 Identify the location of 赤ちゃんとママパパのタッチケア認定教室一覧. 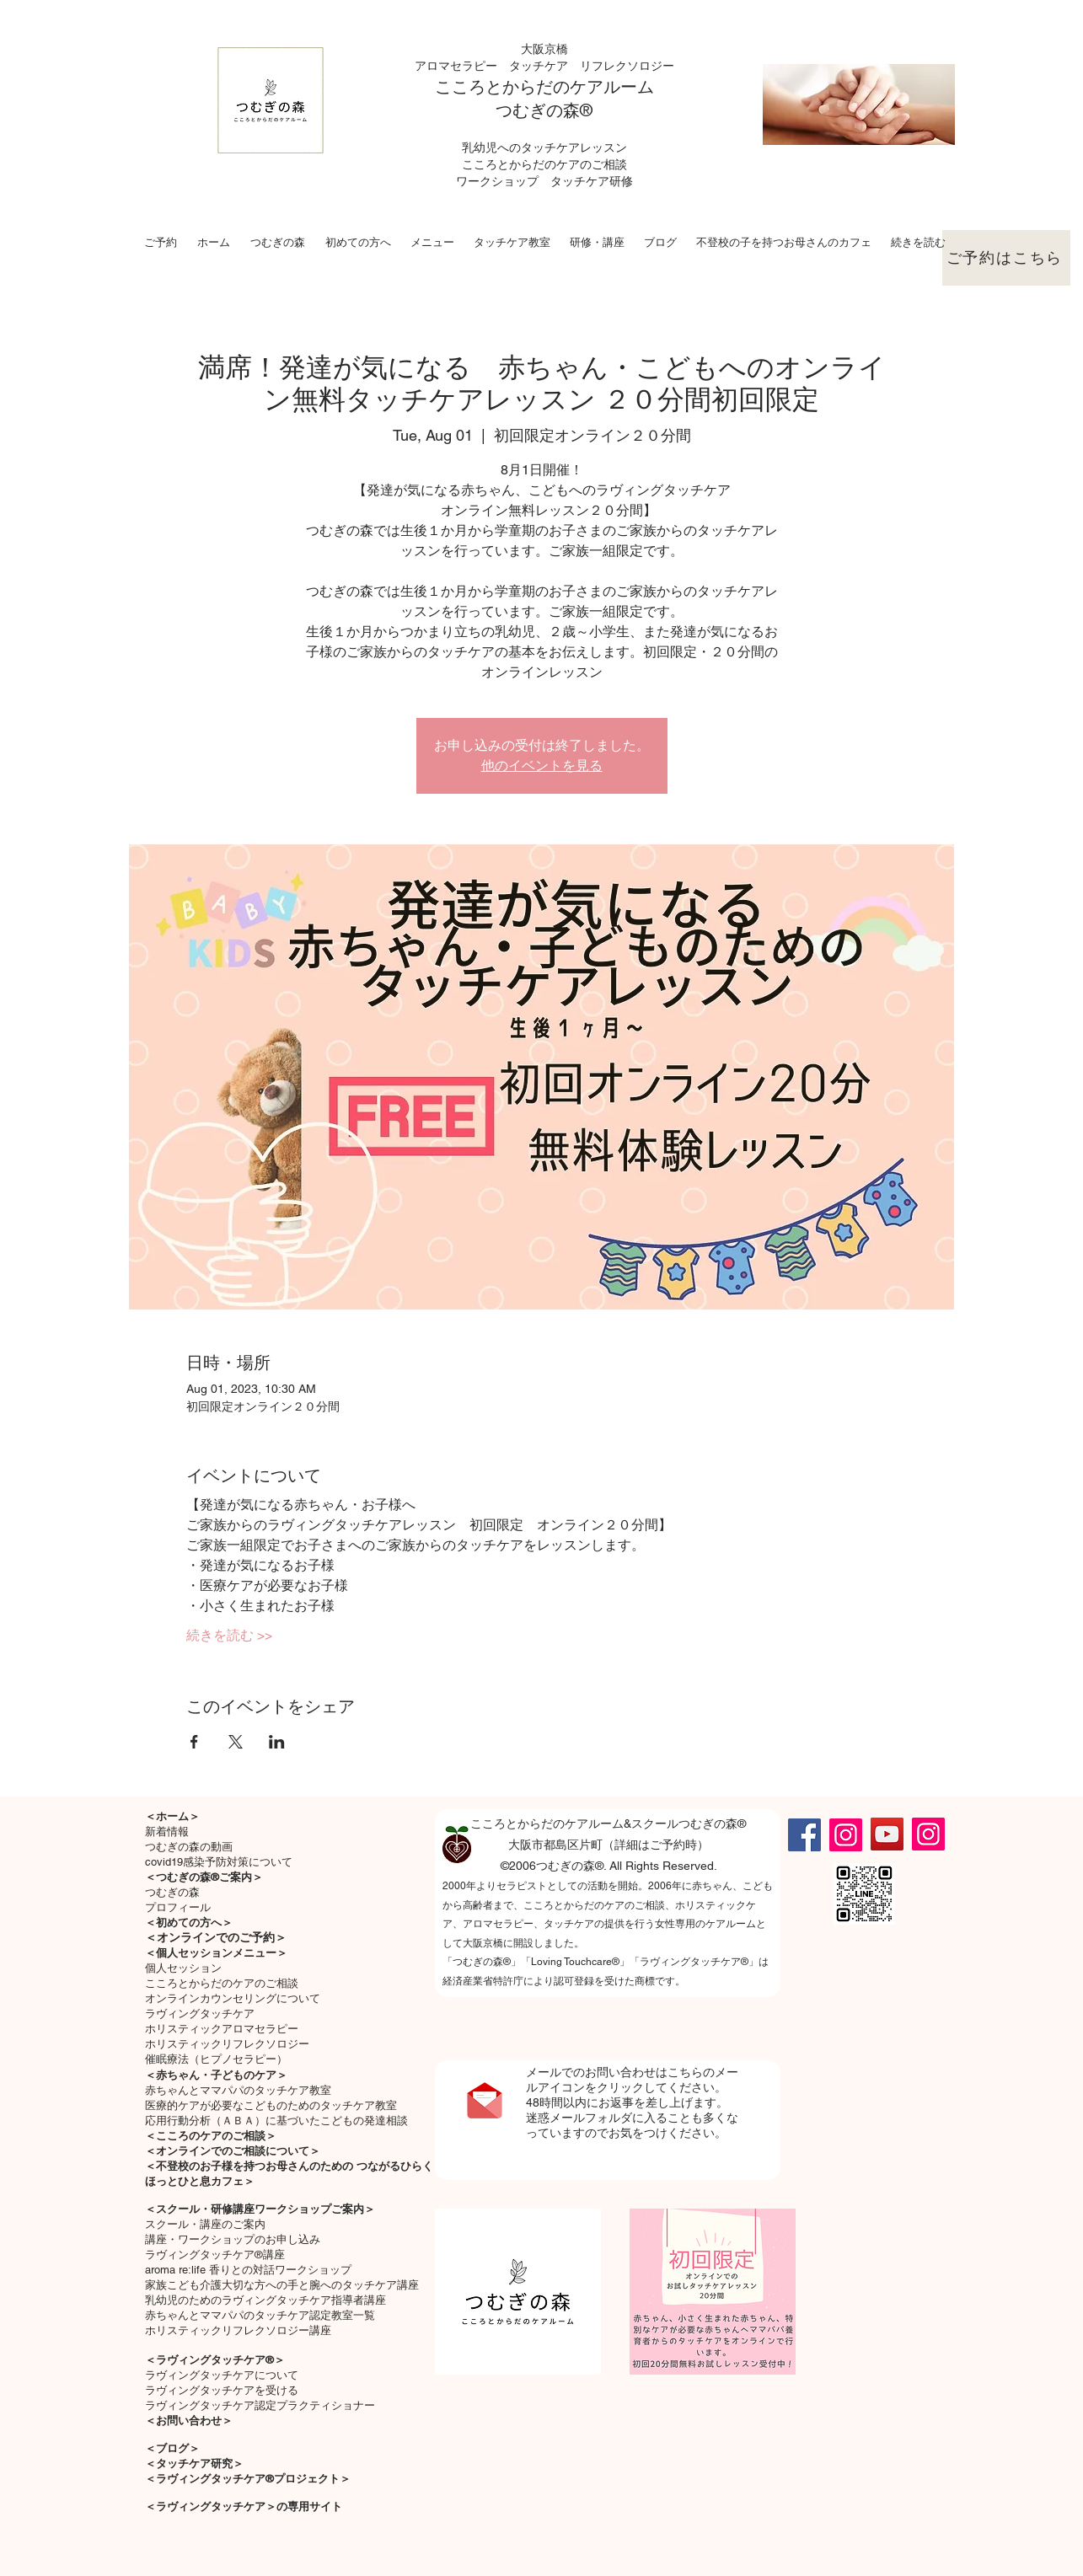
(260, 2315).